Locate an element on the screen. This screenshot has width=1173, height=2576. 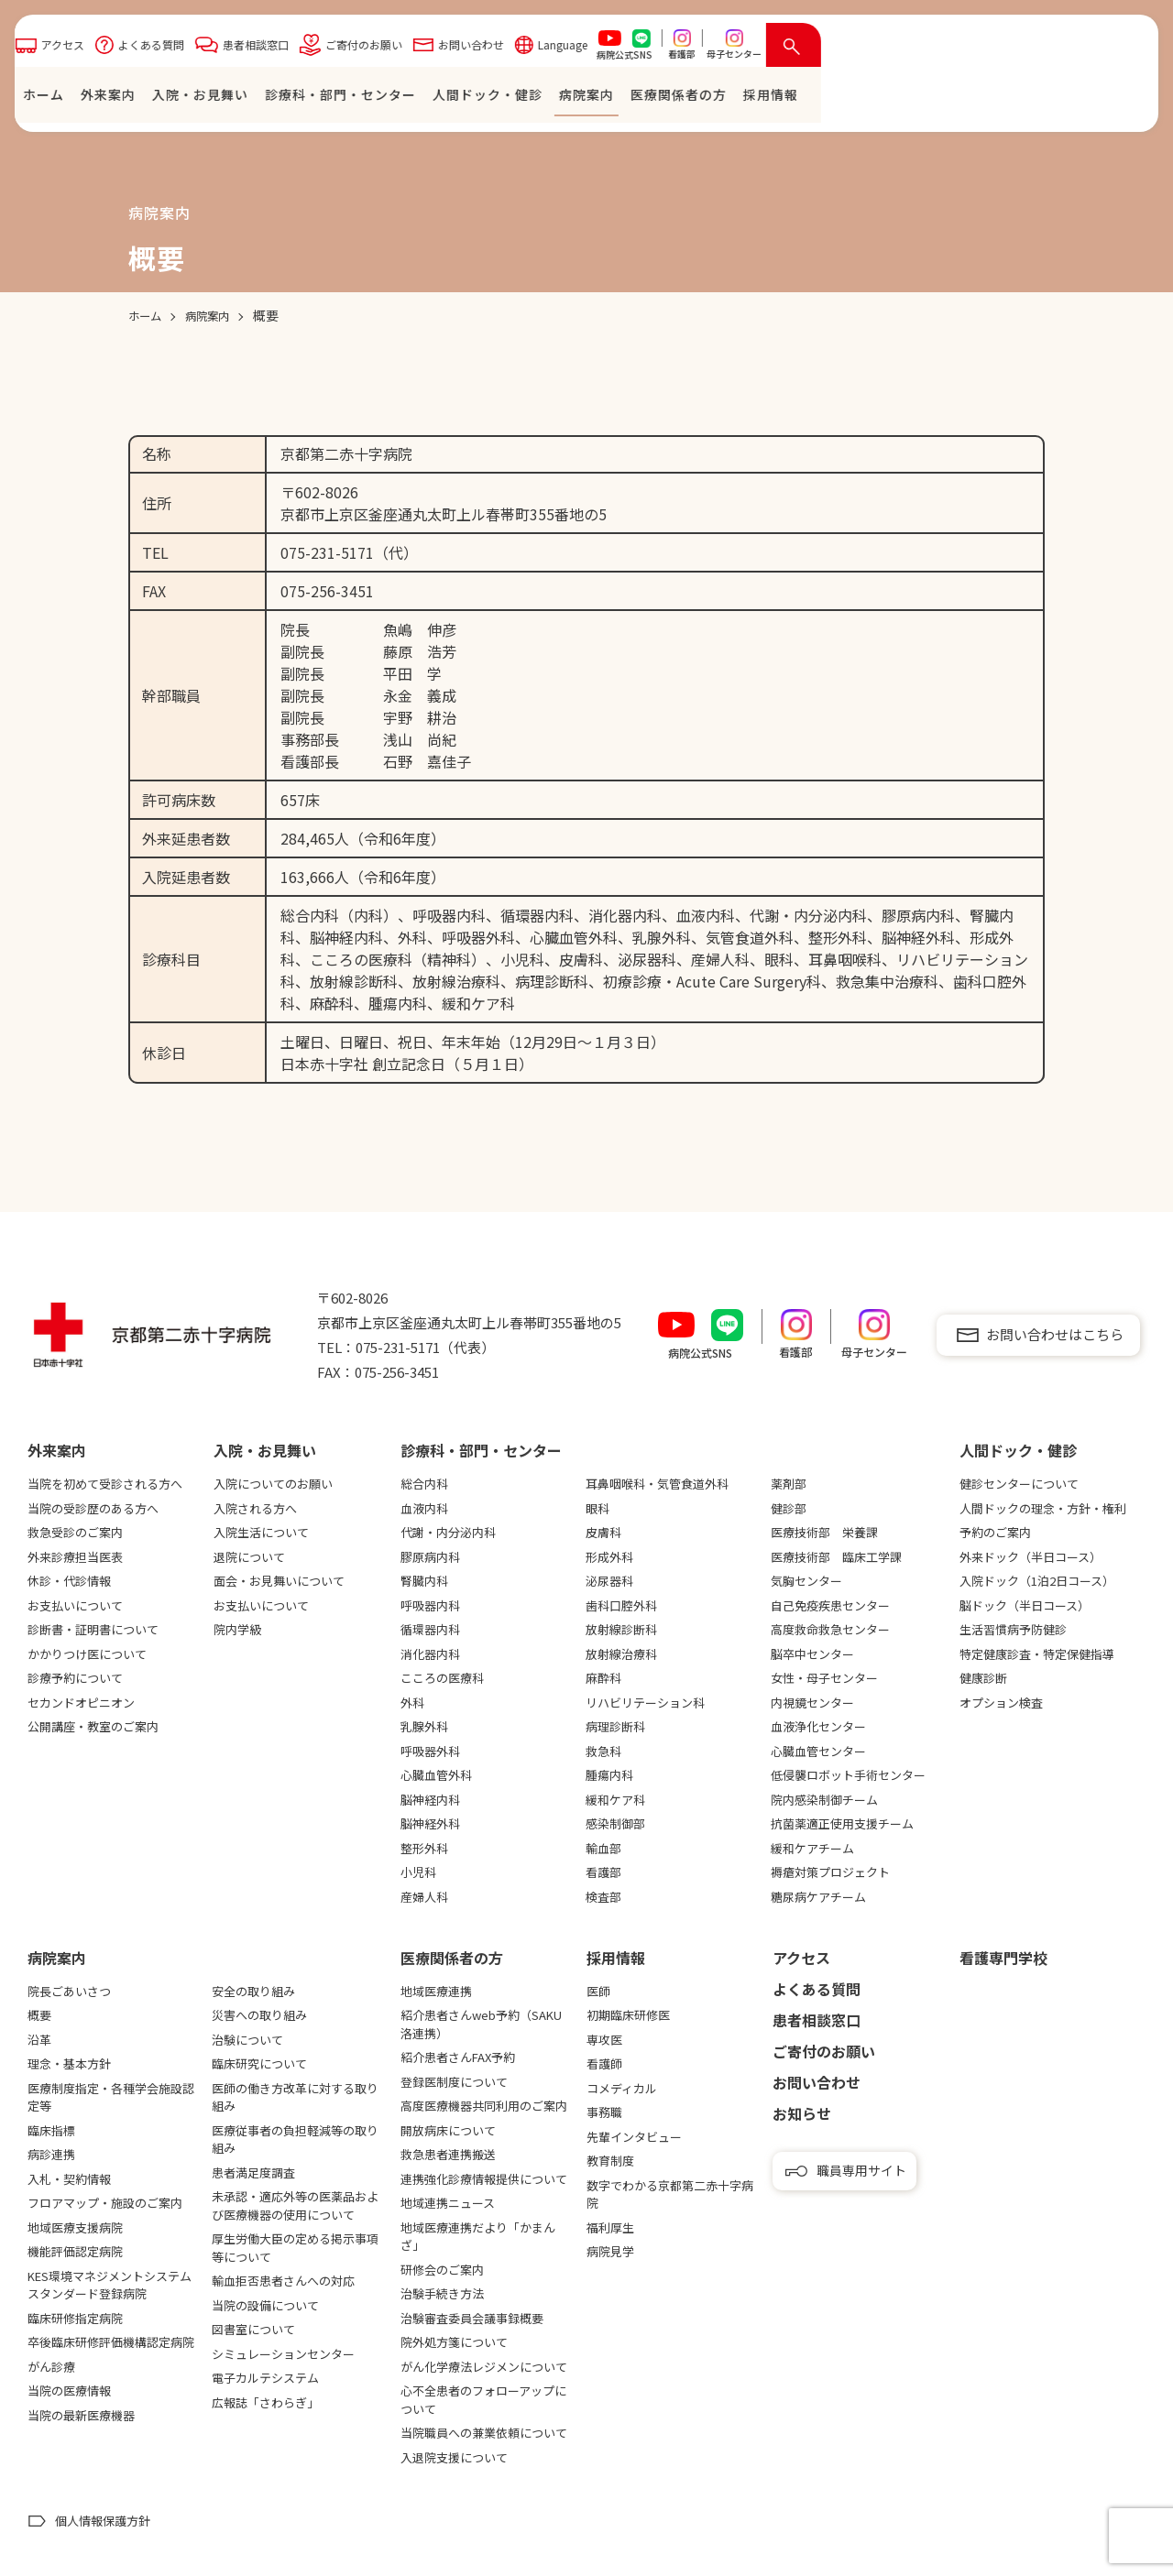
オプション検査 is located at coordinates (1001, 1702).